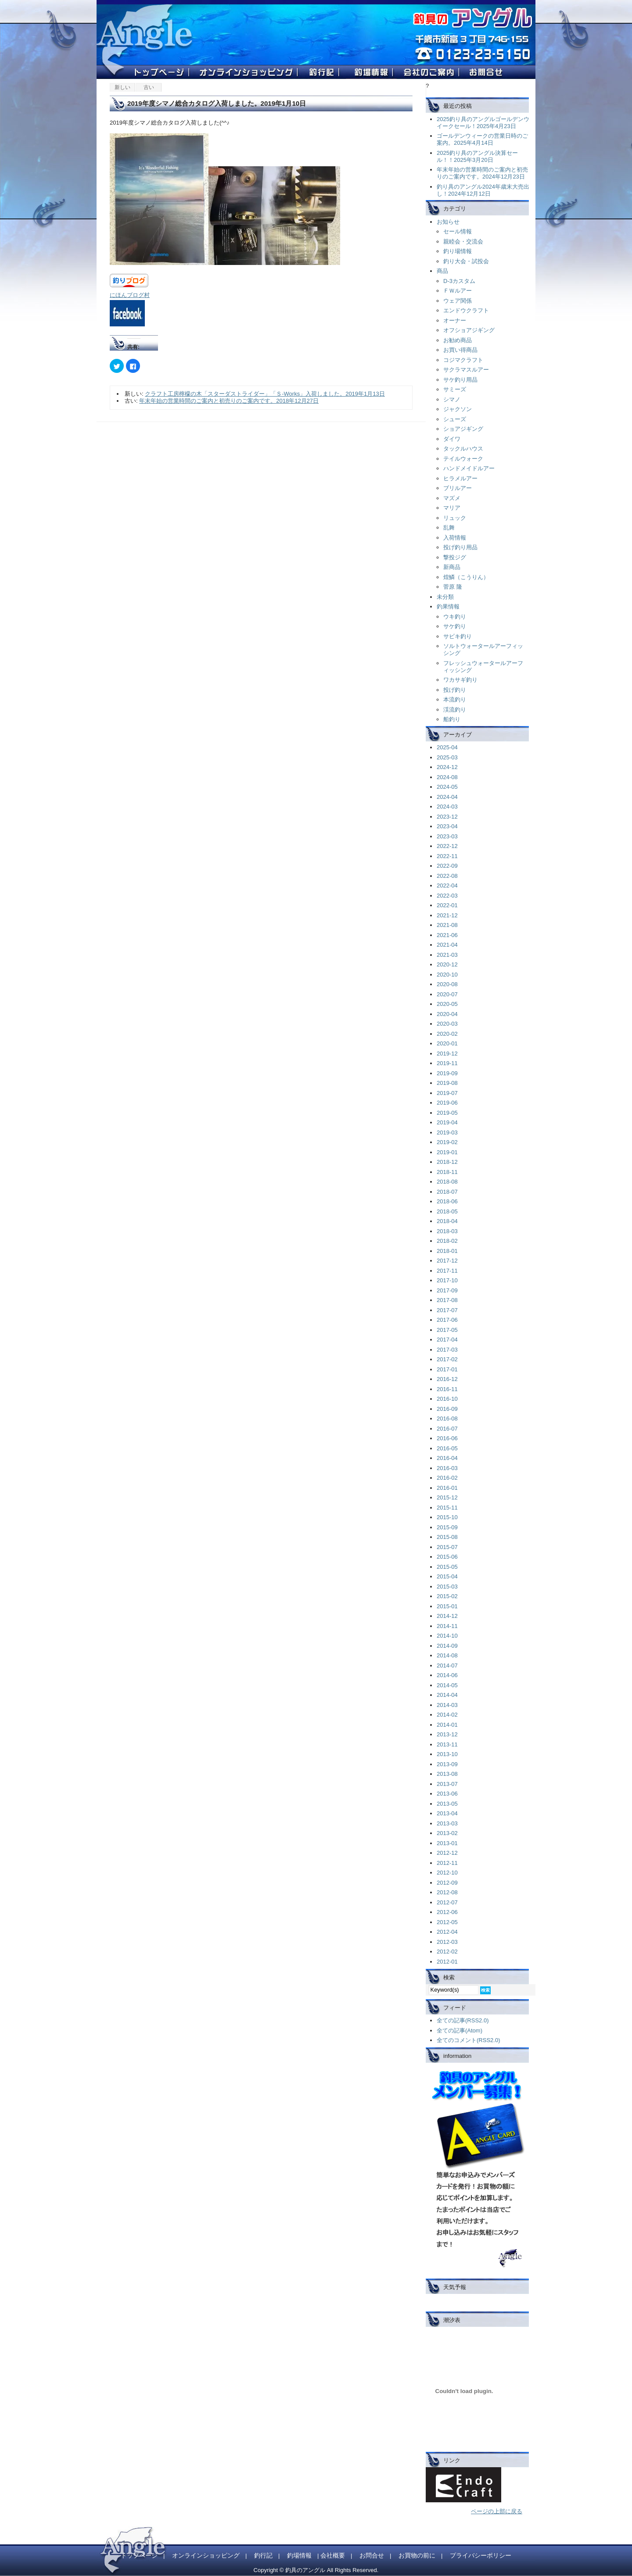 Image resolution: width=632 pixels, height=2576 pixels. Describe the element at coordinates (431, 73) in the screenshot. I see `��Ђ̂��ē�` at that location.